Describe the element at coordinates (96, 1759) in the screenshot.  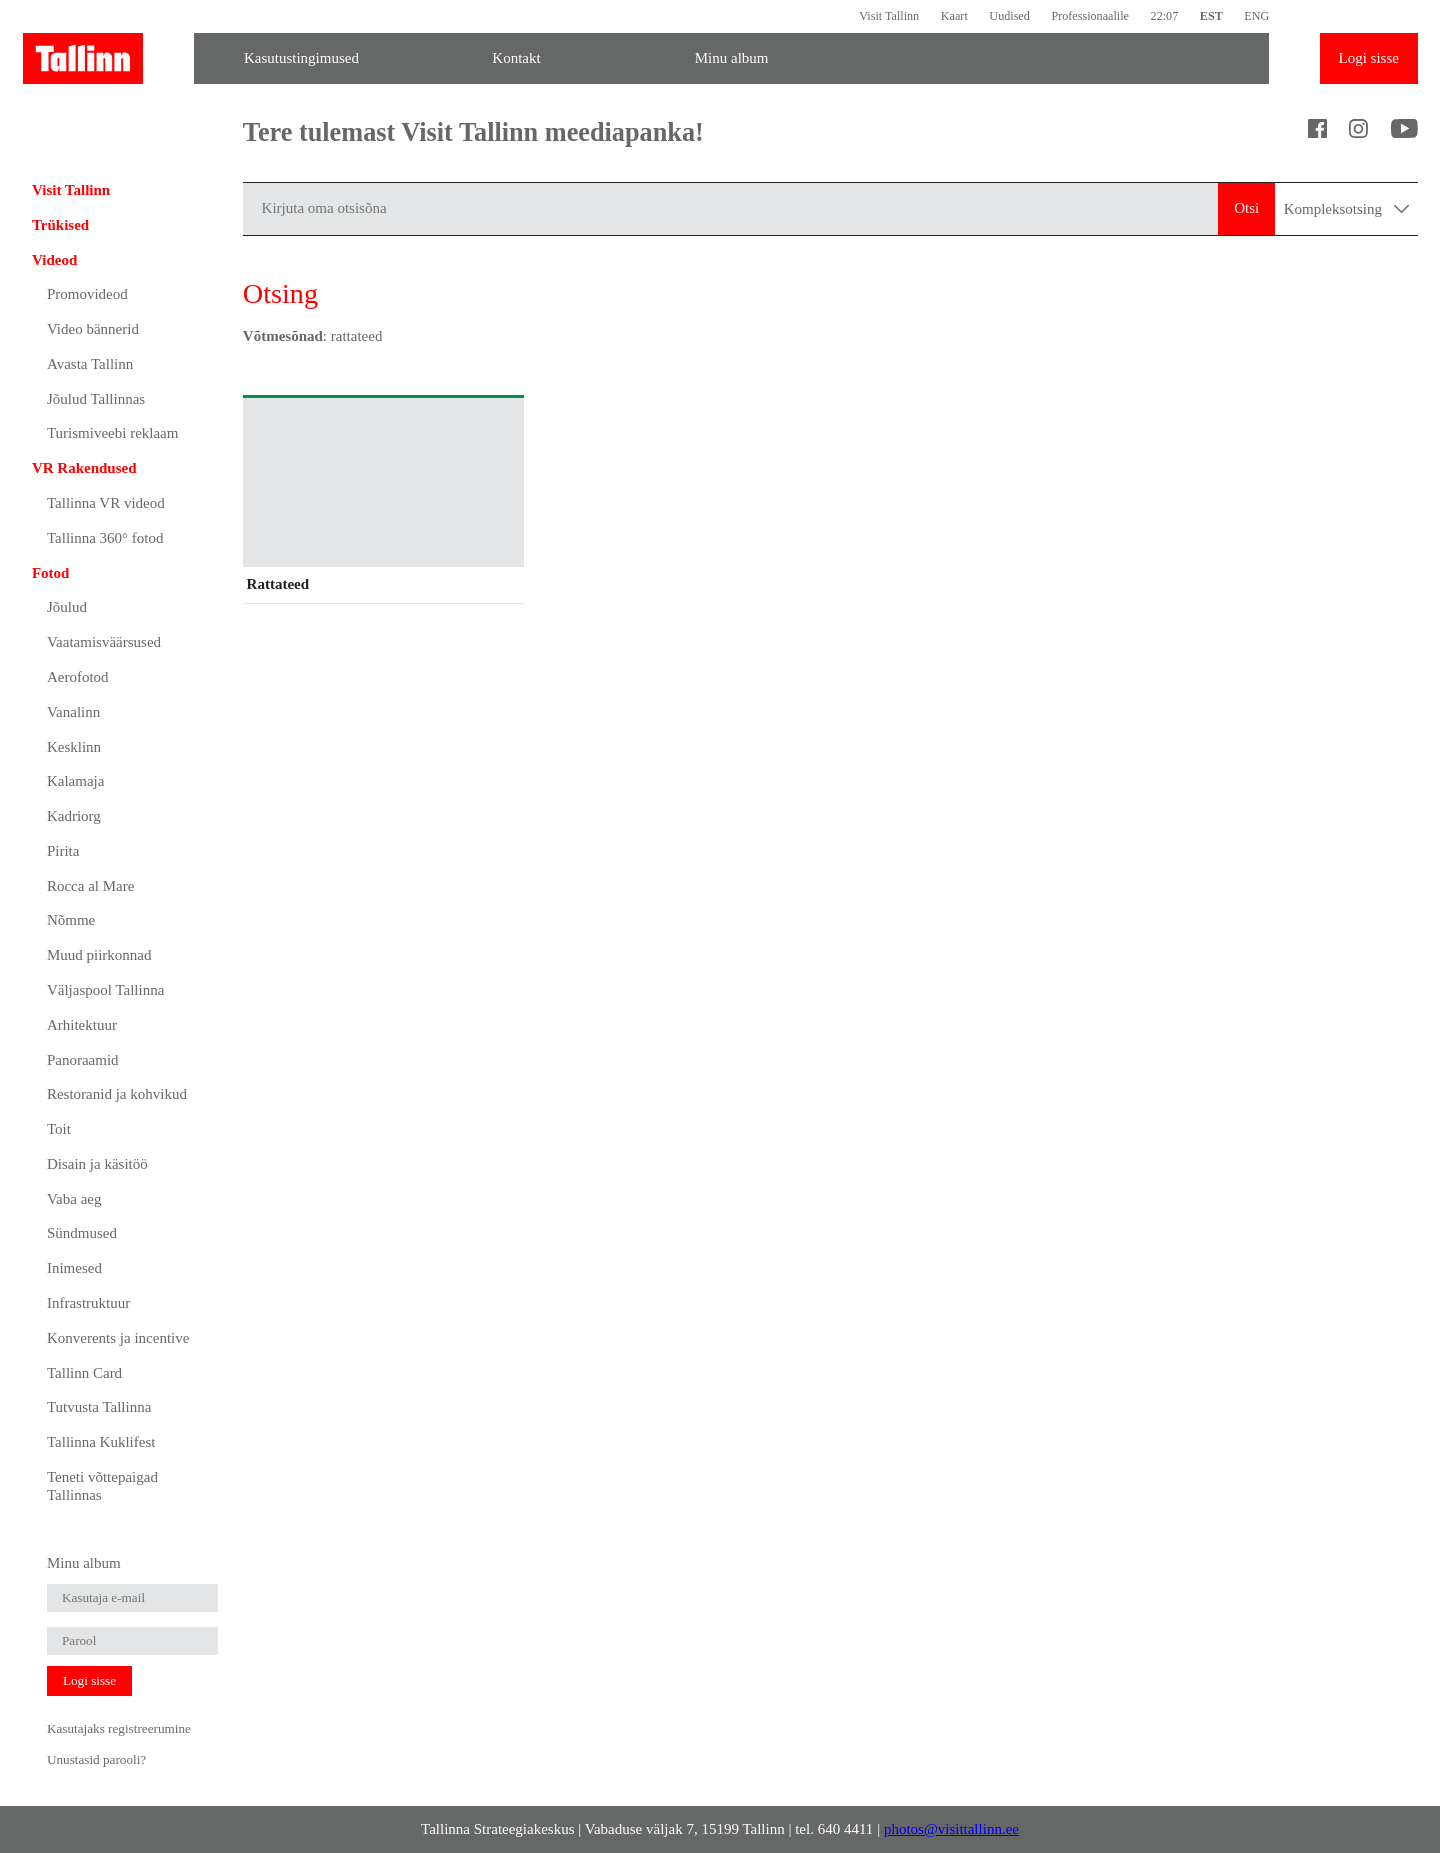
I see `Unustasid parooli?` at that location.